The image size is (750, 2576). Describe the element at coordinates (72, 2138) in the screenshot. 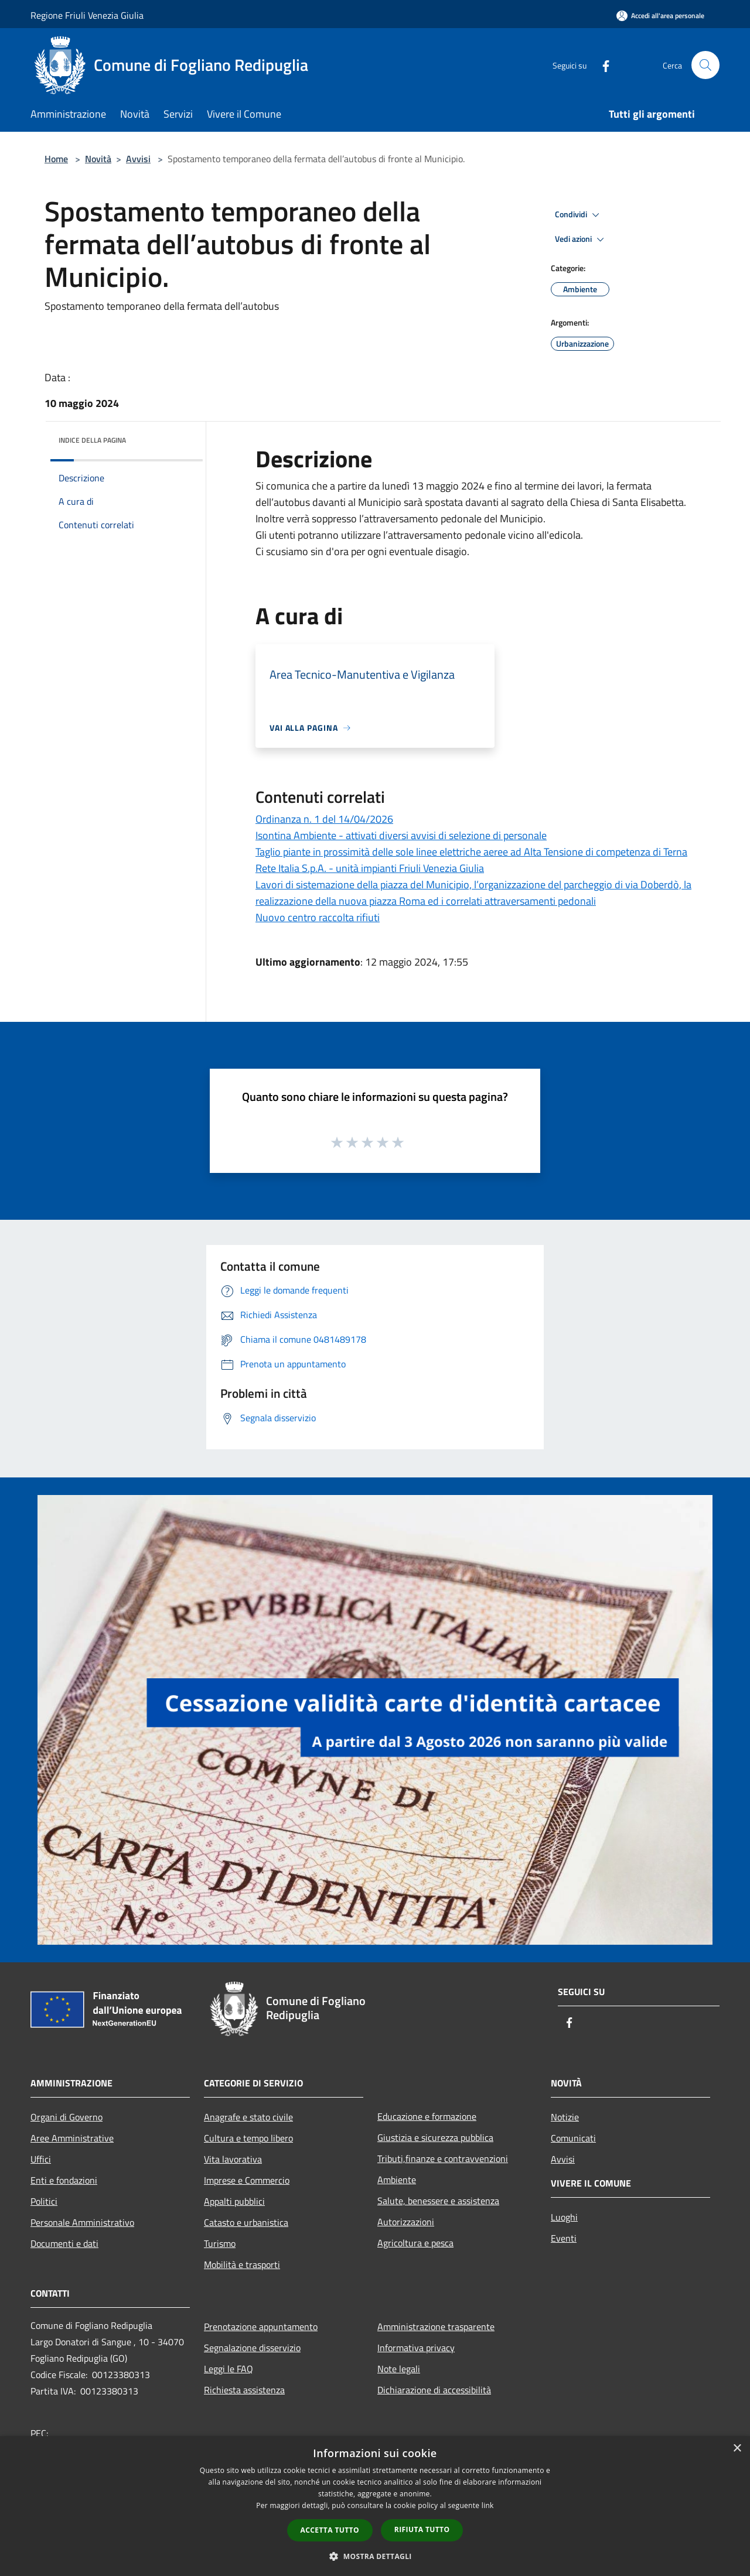

I see `Aree Amministrative` at that location.